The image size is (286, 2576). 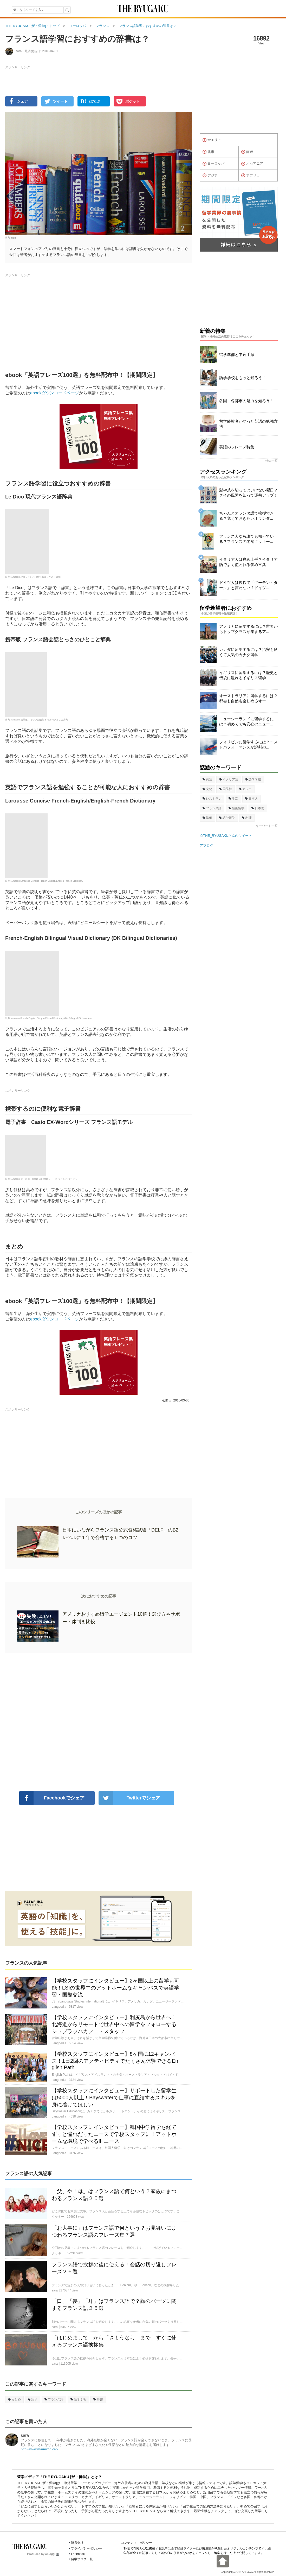 I want to click on オセアニア, so click(x=252, y=163).